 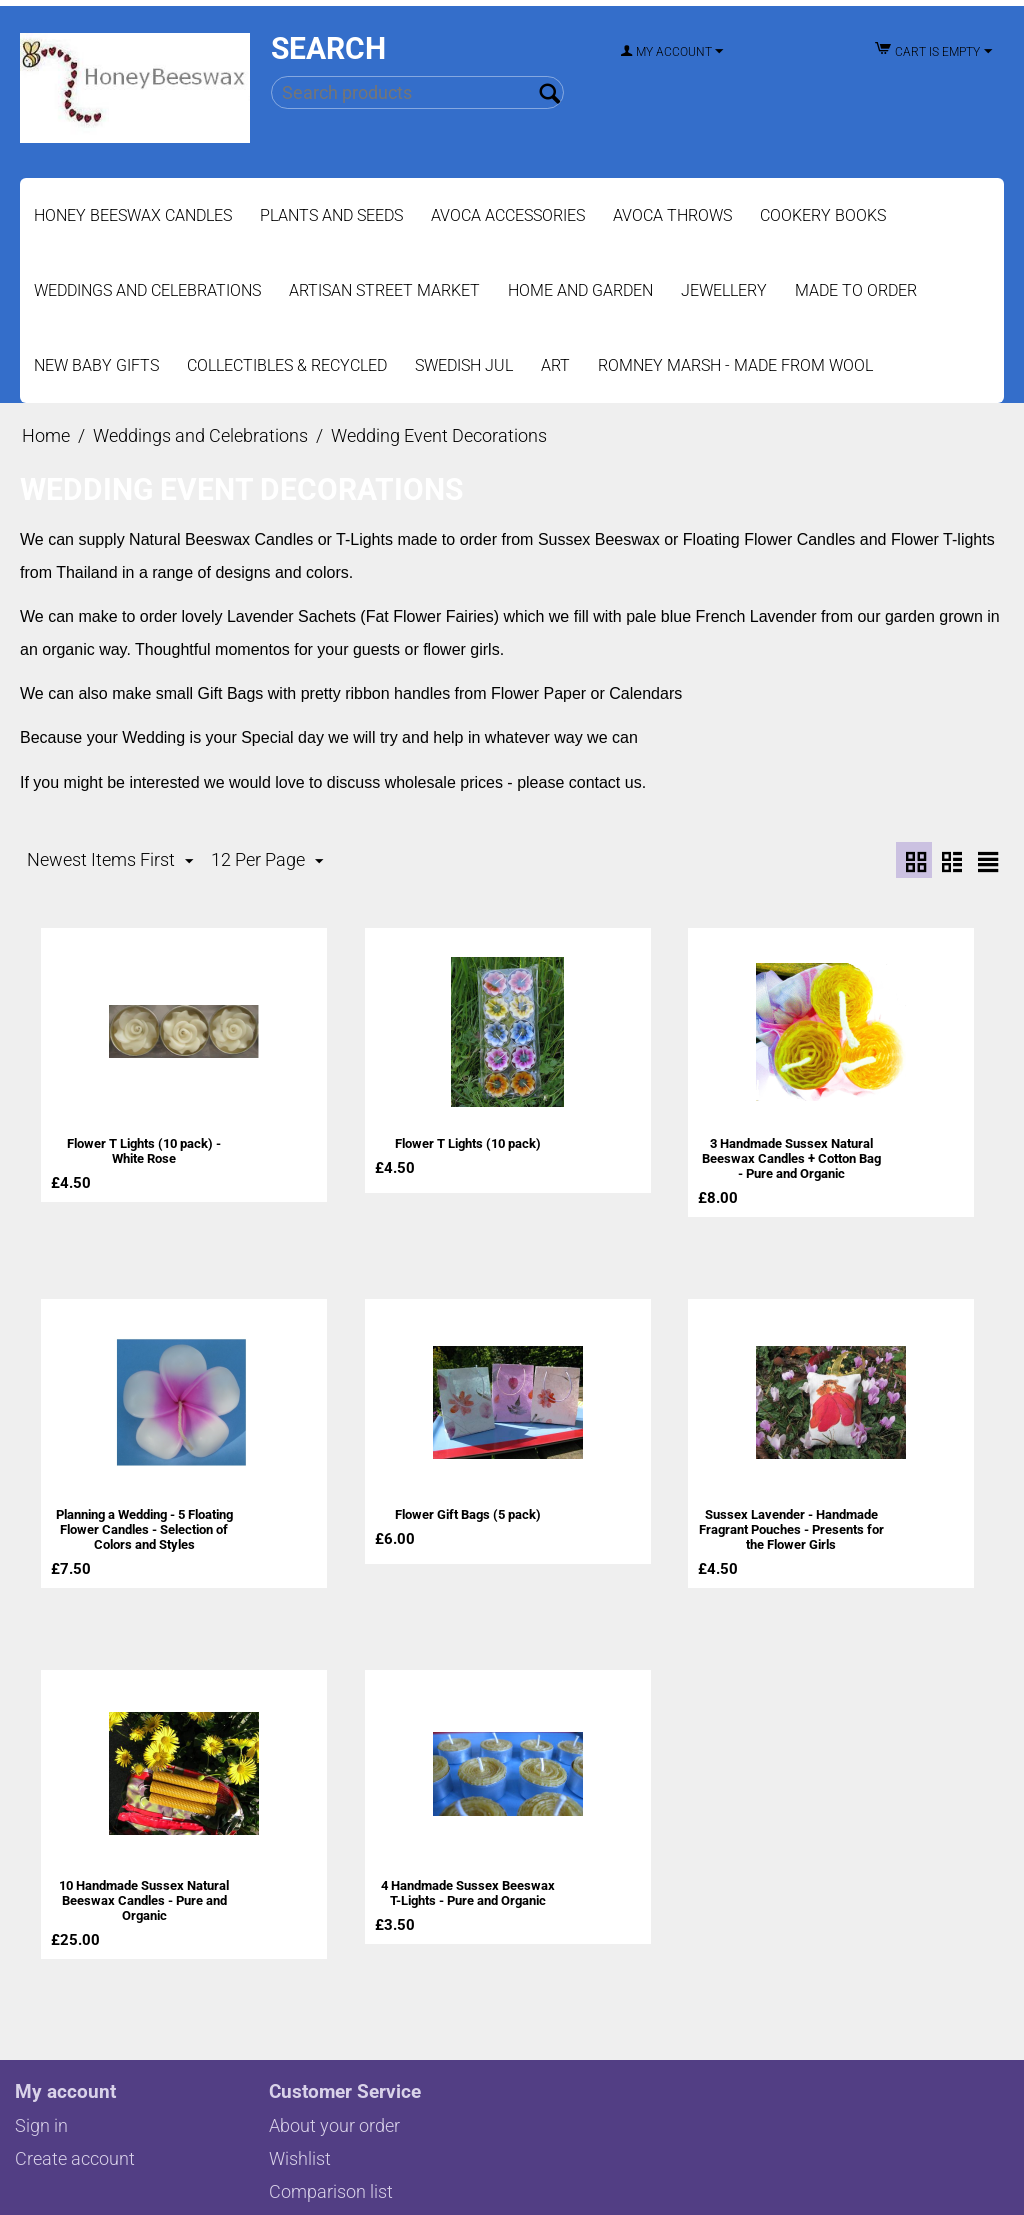 I want to click on Cookery Books, so click(x=823, y=215).